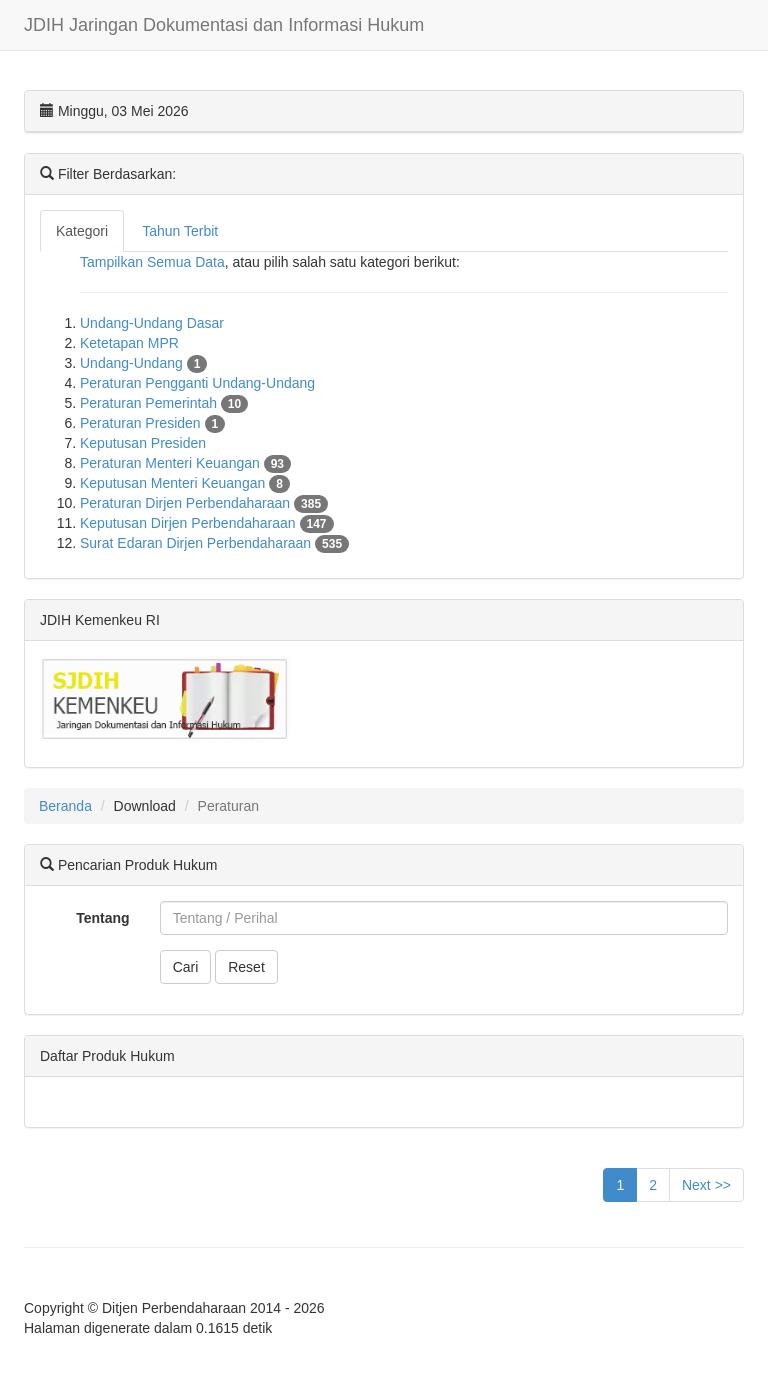  I want to click on Reset, so click(246, 967).